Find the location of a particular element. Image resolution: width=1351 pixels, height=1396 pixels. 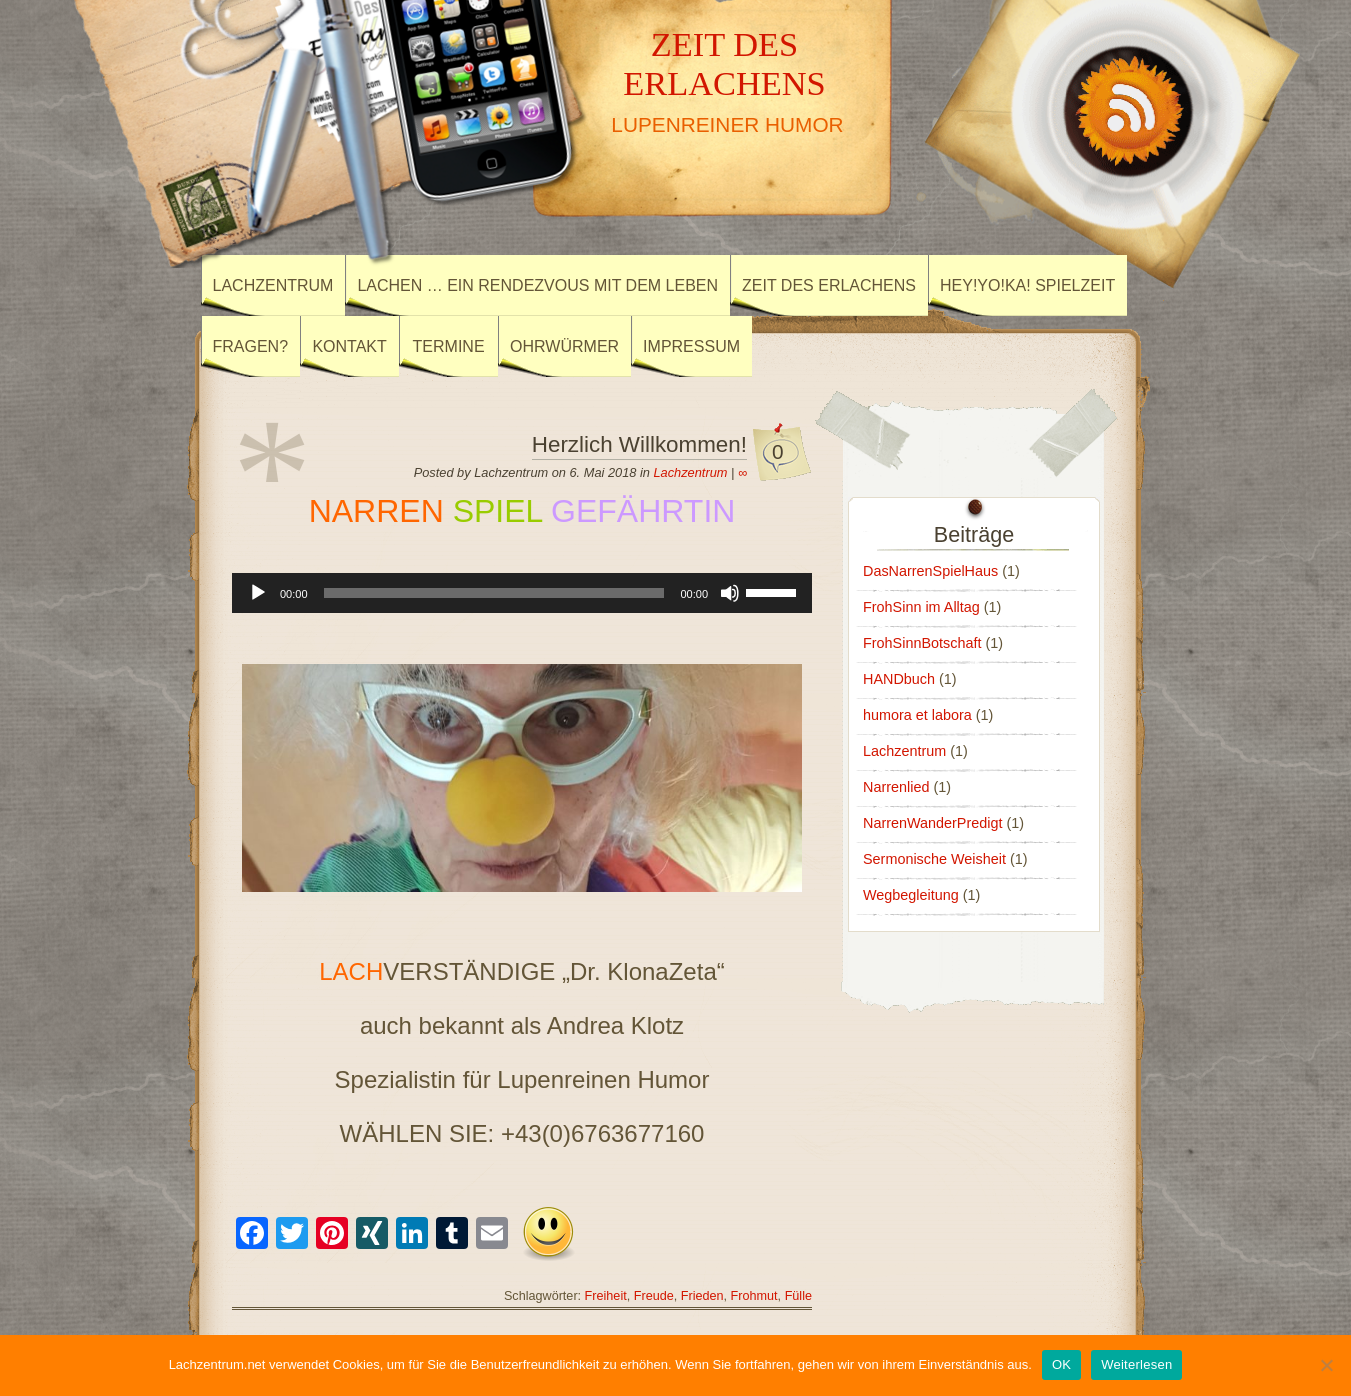

OK is located at coordinates (1061, 1364).